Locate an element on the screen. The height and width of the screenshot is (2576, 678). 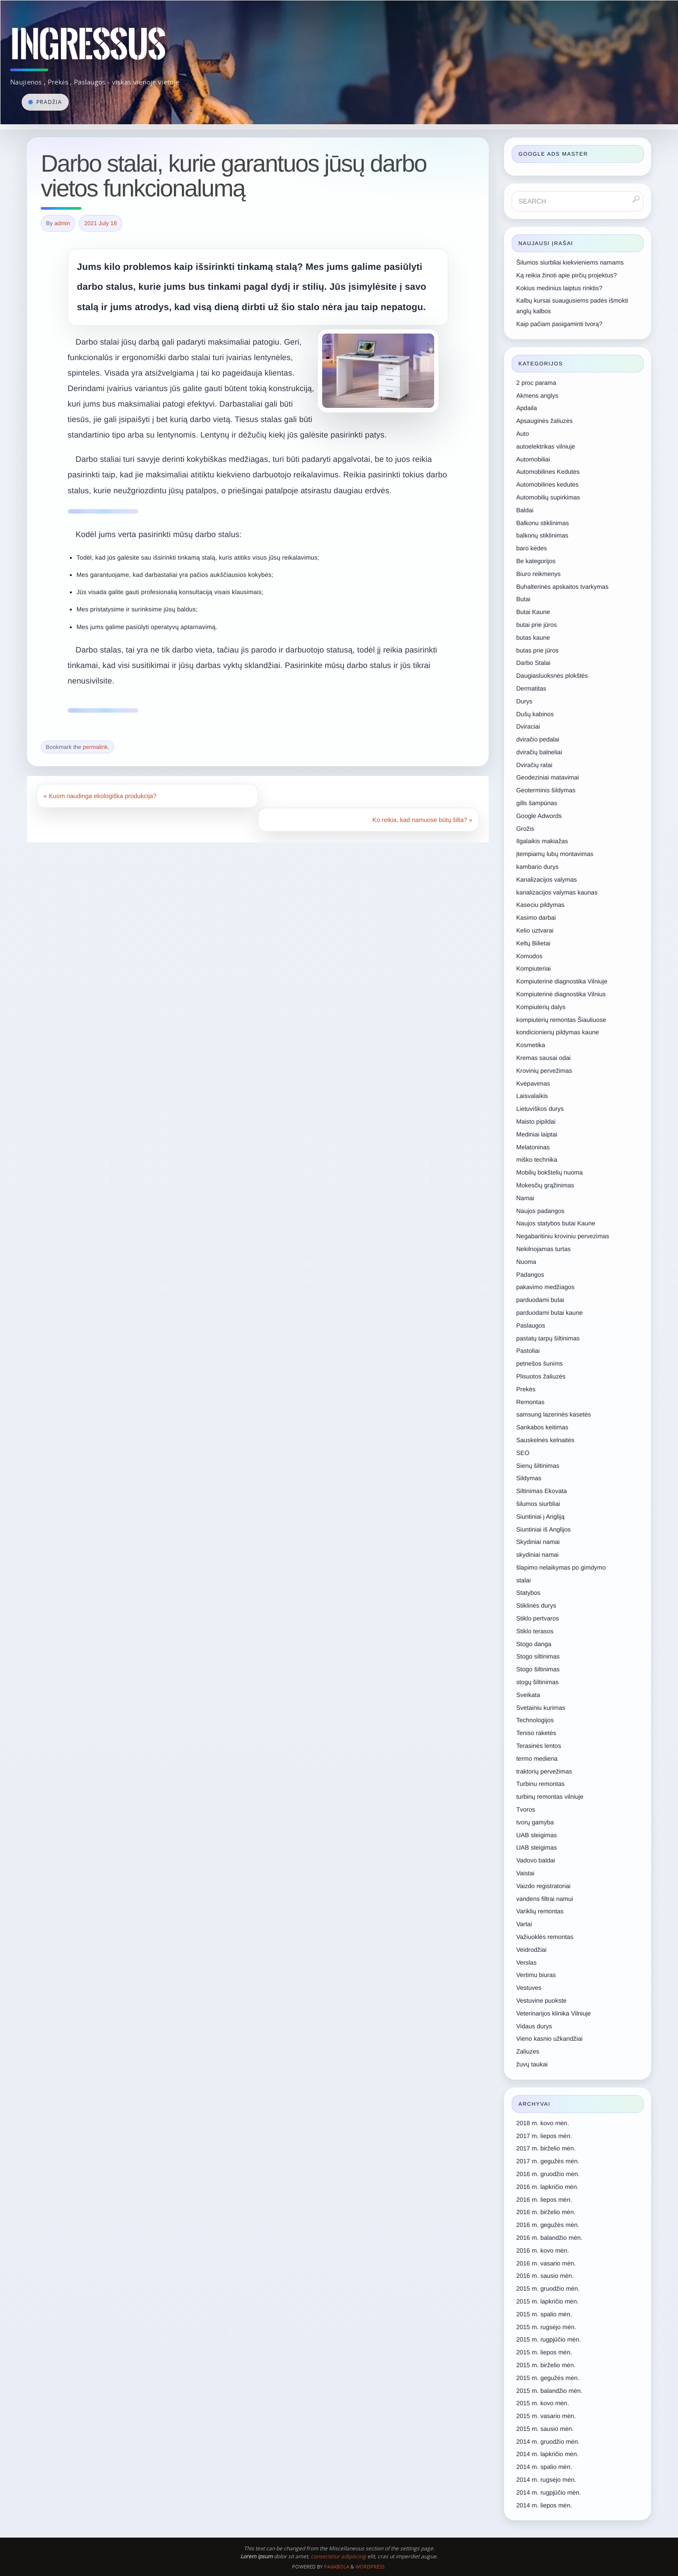
Vaizdo registratoriai is located at coordinates (543, 1885).